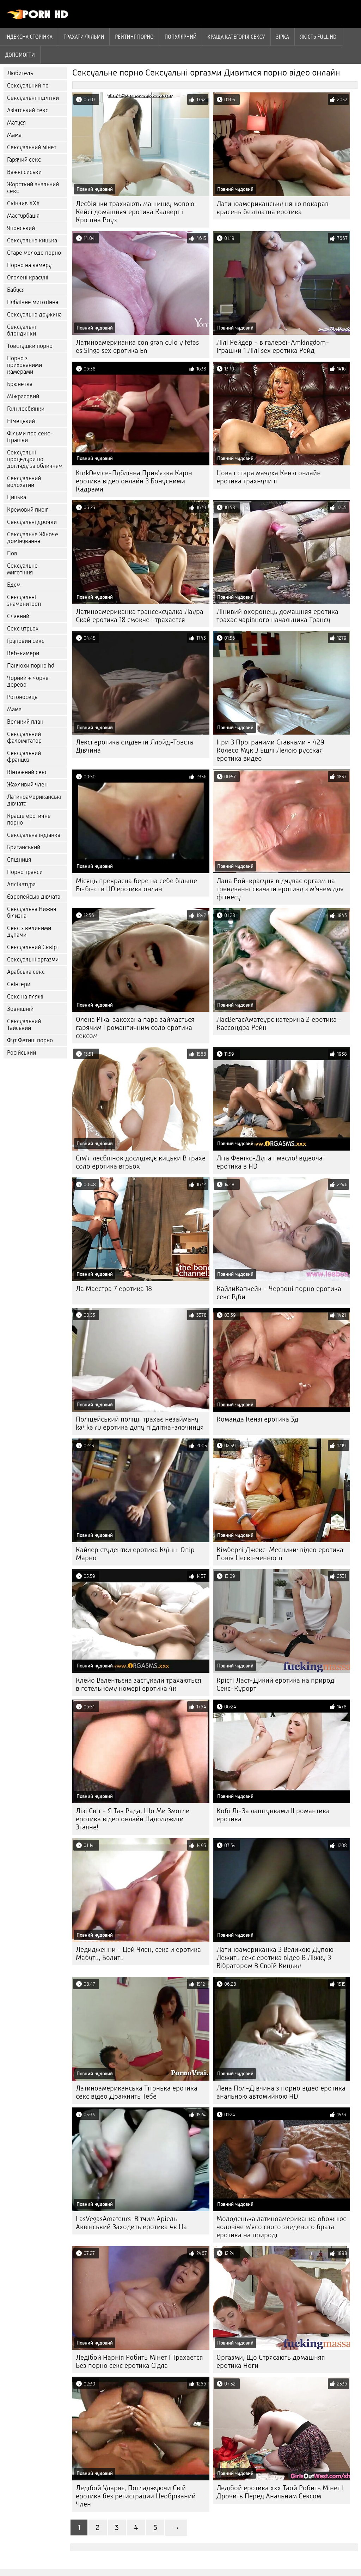 Image resolution: width=361 pixels, height=2576 pixels. Describe the element at coordinates (34, 252) in the screenshot. I see `Старе молоде порно` at that location.